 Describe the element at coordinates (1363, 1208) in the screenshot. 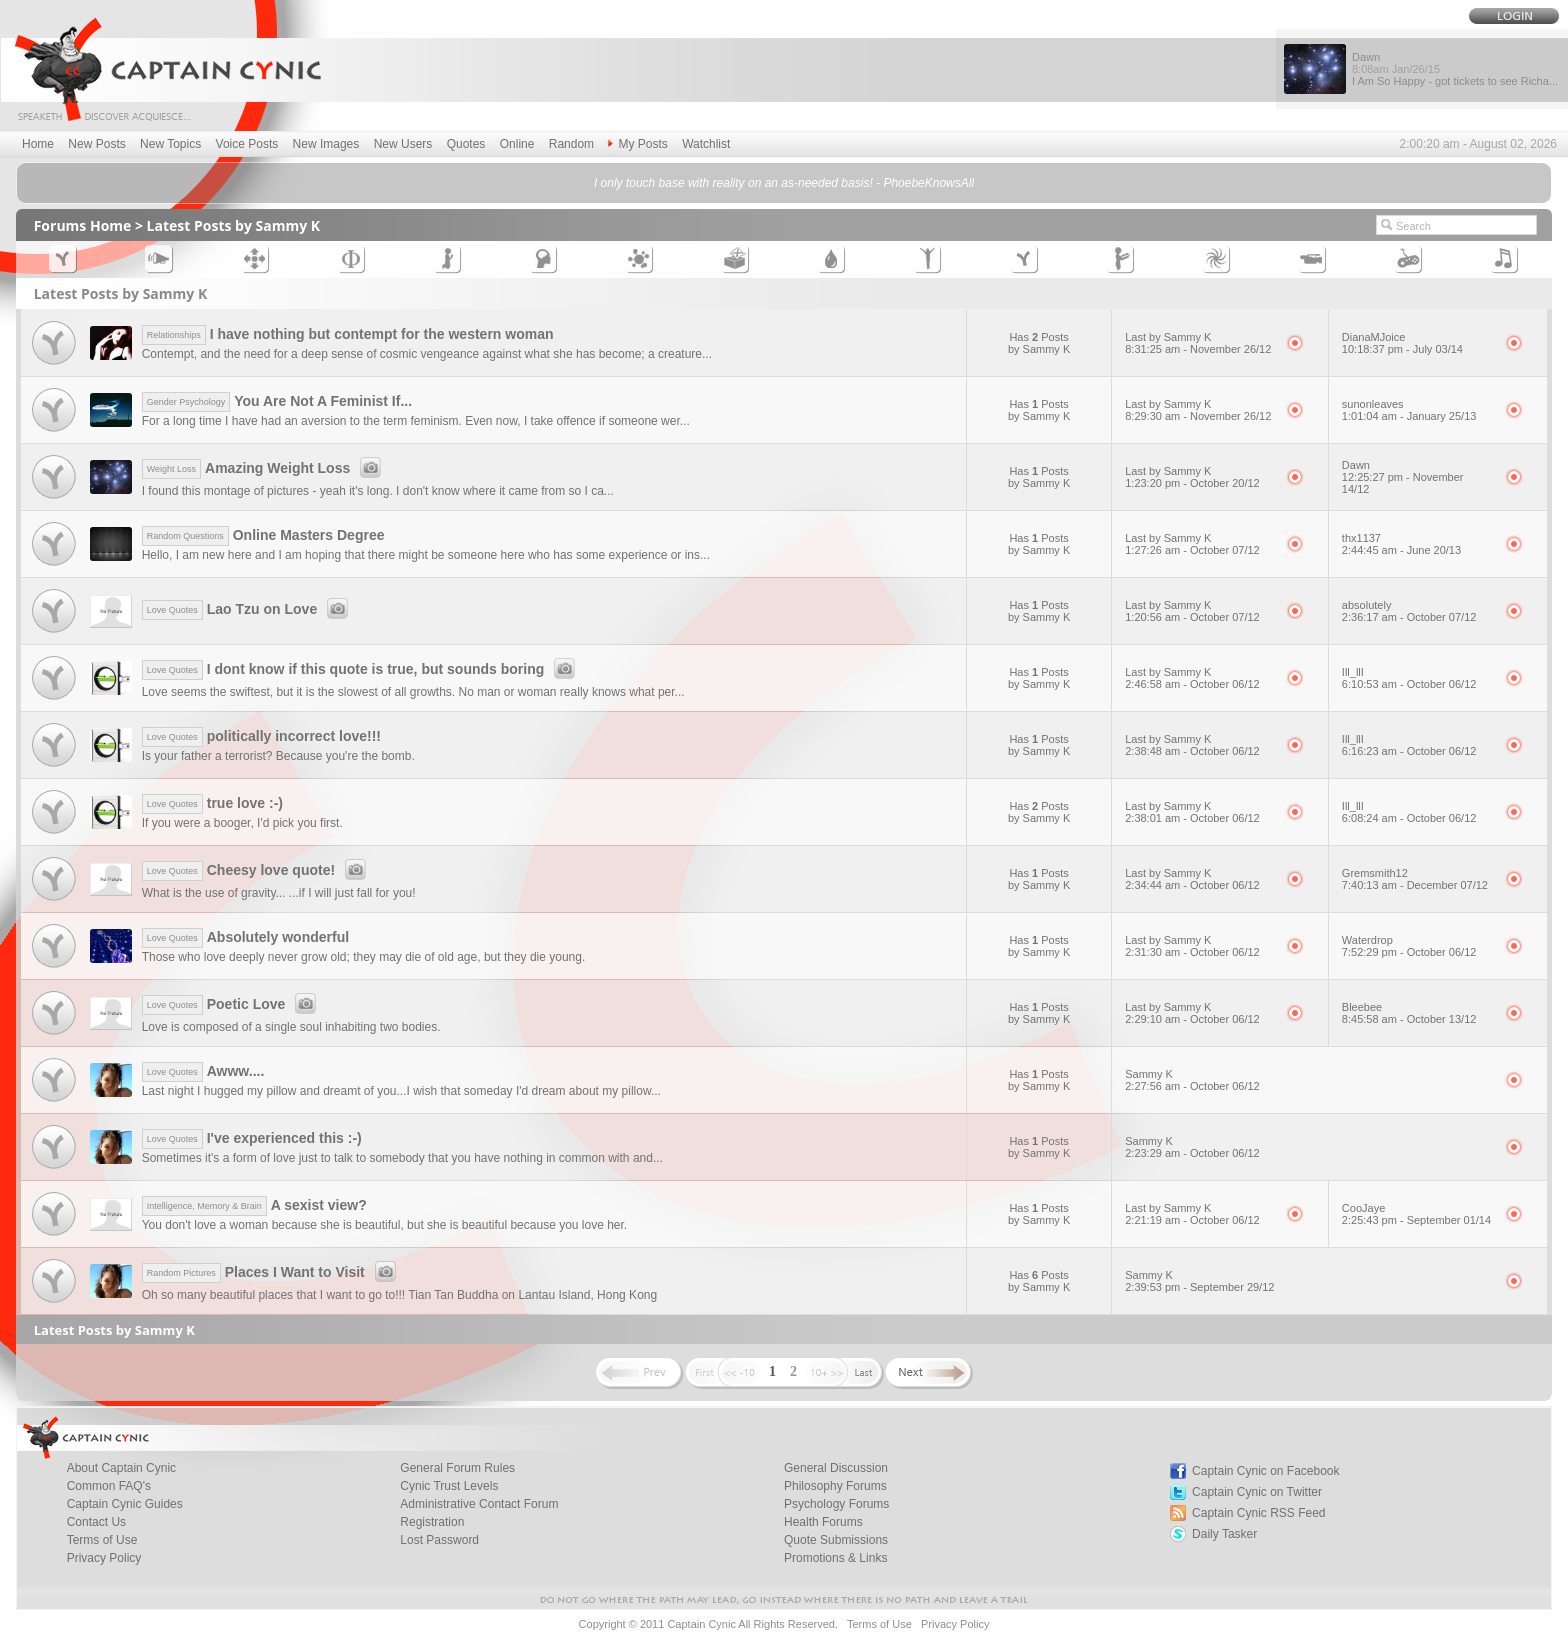

I see `CooJaye` at that location.